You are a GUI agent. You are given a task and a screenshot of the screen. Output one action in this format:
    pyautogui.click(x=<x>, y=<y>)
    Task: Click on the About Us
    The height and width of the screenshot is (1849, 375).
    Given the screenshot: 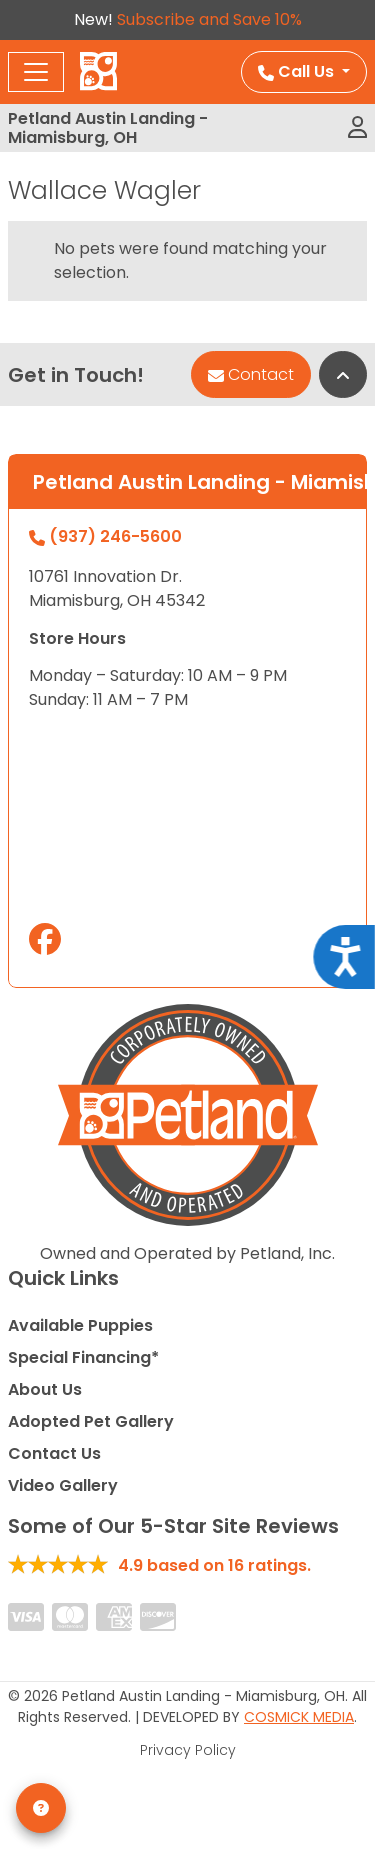 What is the action you would take?
    pyautogui.click(x=45, y=1389)
    